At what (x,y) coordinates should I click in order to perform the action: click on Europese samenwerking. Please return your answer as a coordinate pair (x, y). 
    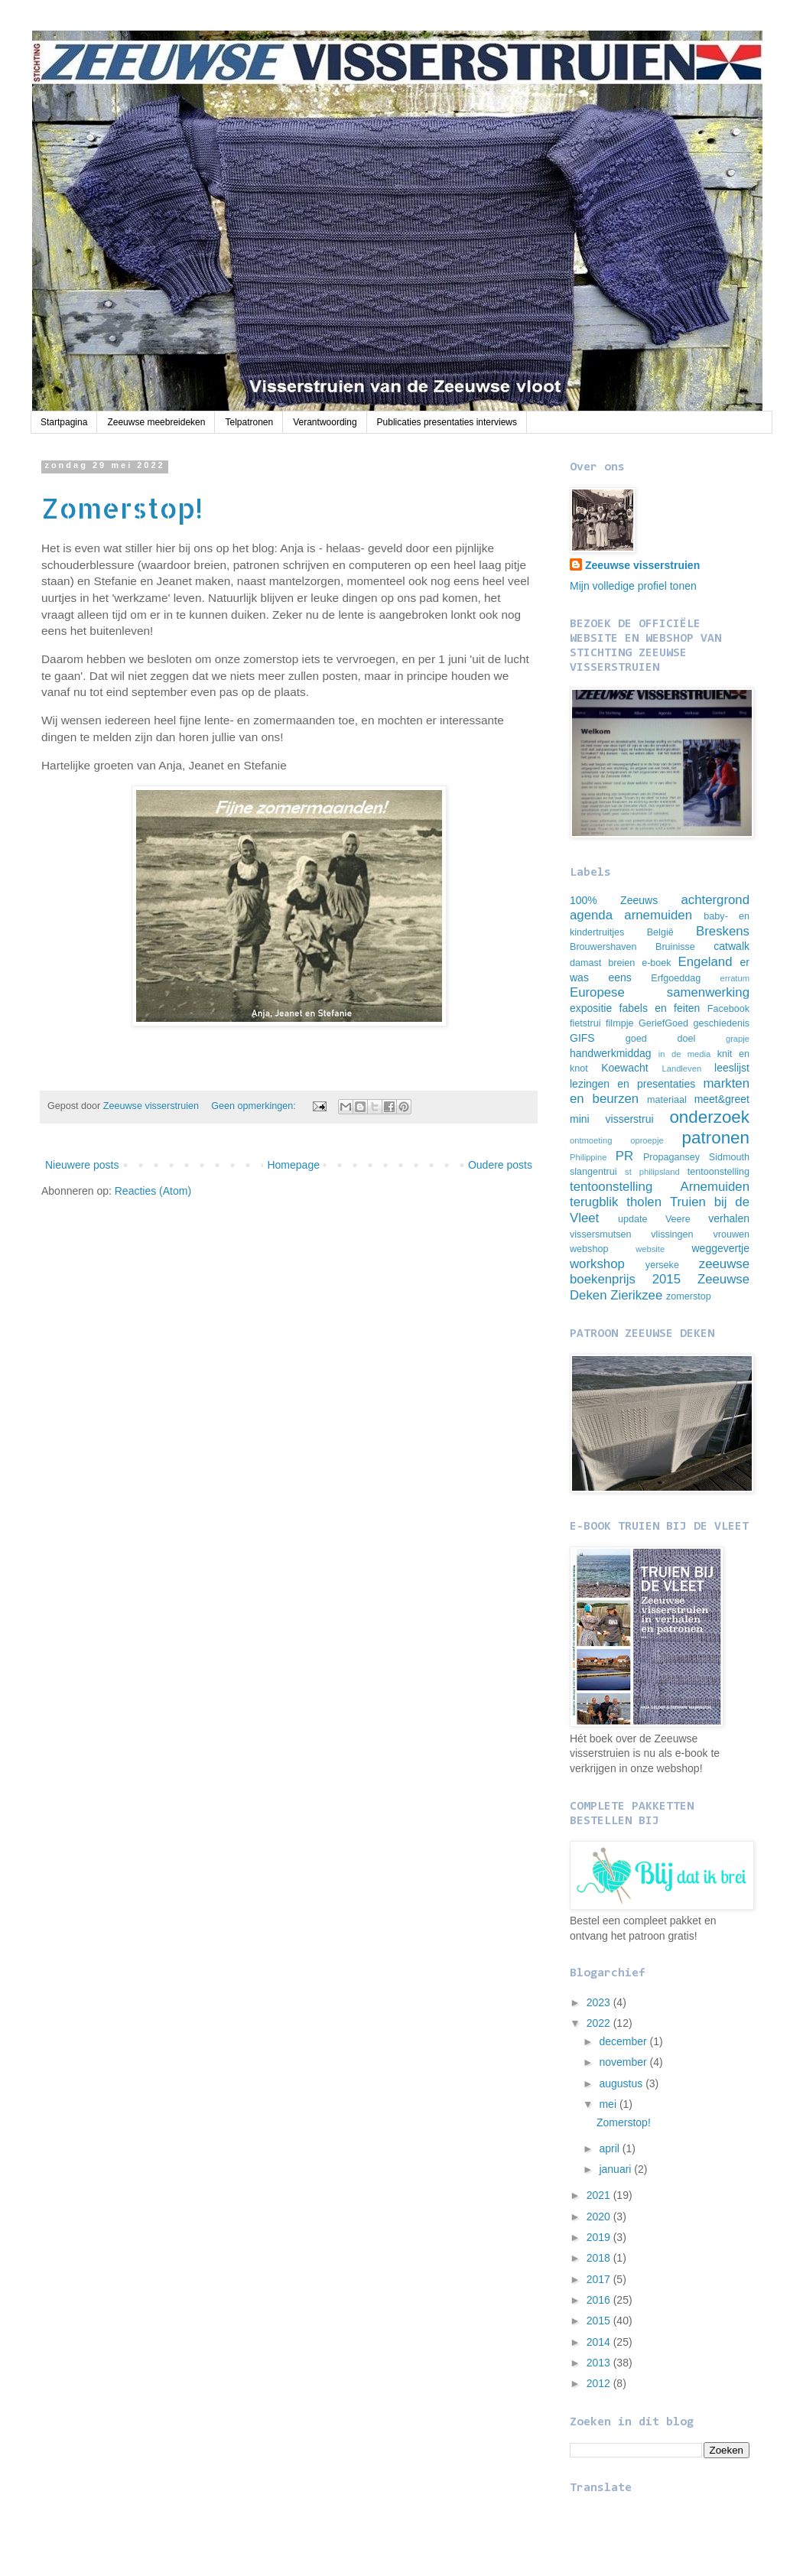
    Looking at the image, I should click on (659, 992).